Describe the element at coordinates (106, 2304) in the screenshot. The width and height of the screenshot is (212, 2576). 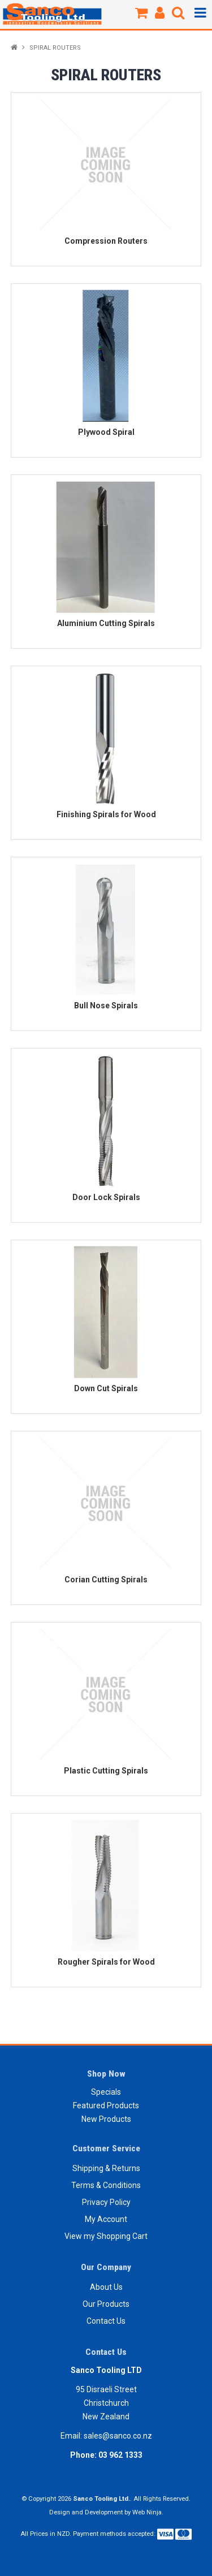
I see `Our Products` at that location.